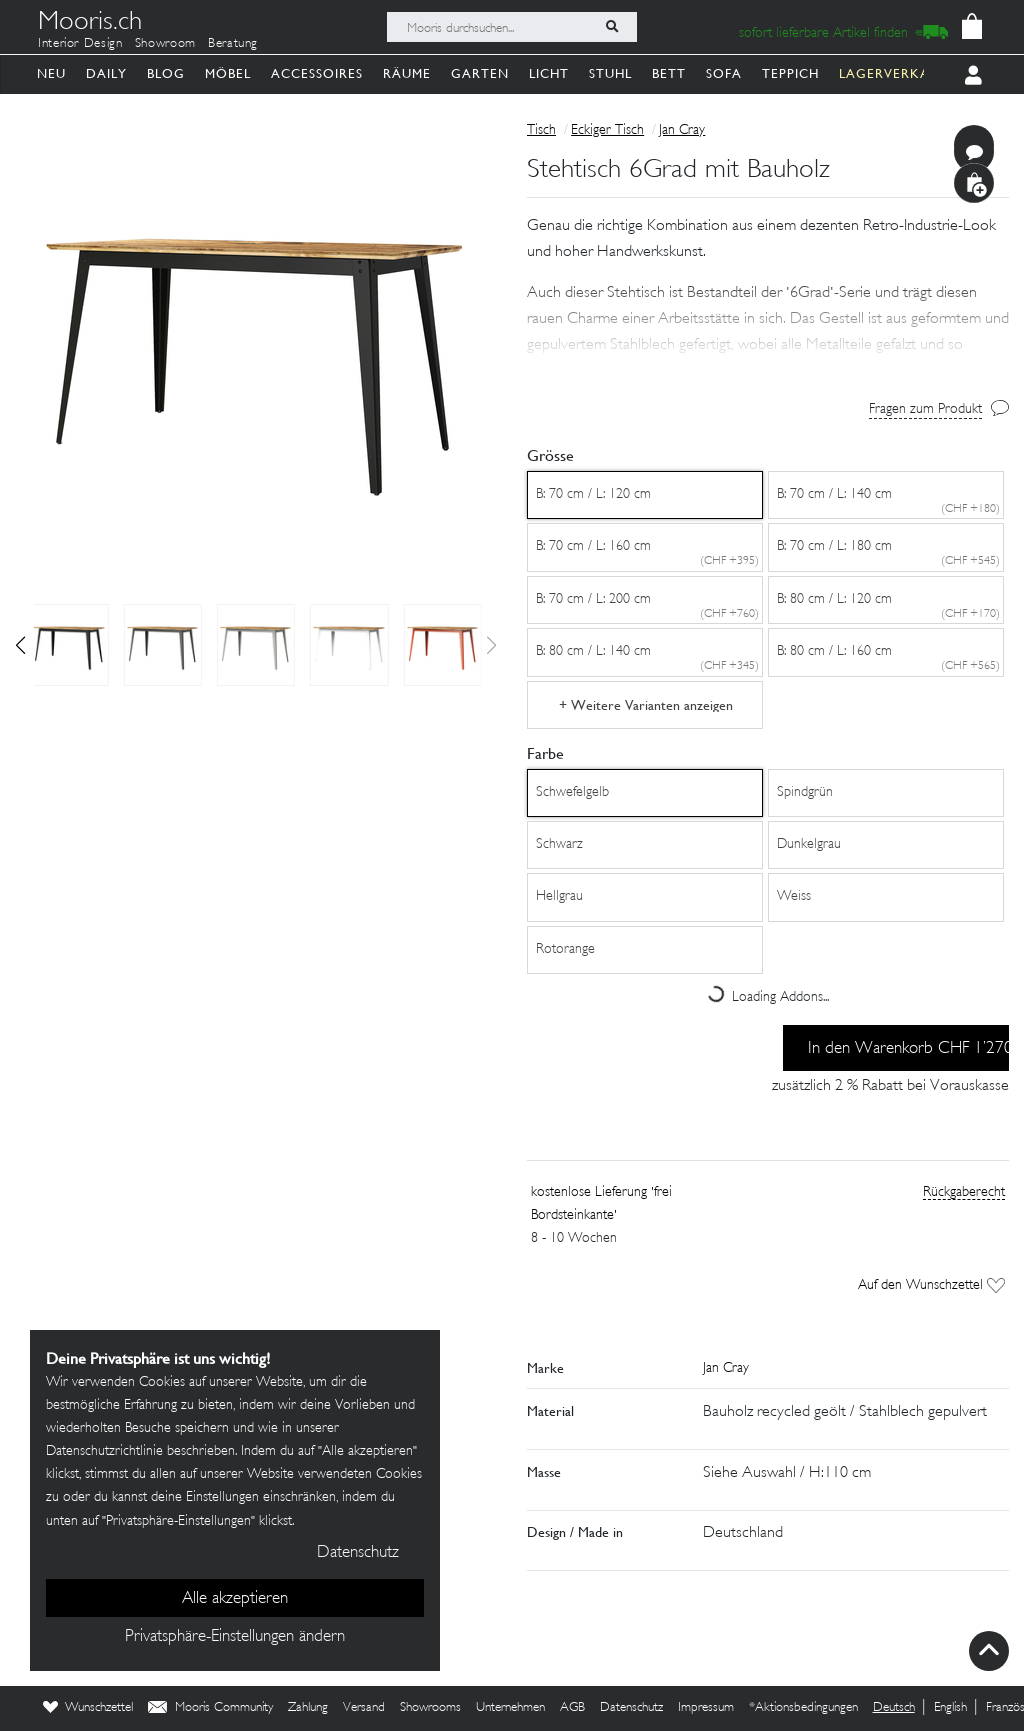 Image resolution: width=1024 pixels, height=1731 pixels. What do you see at coordinates (407, 73) in the screenshot?
I see `Räume` at bounding box center [407, 73].